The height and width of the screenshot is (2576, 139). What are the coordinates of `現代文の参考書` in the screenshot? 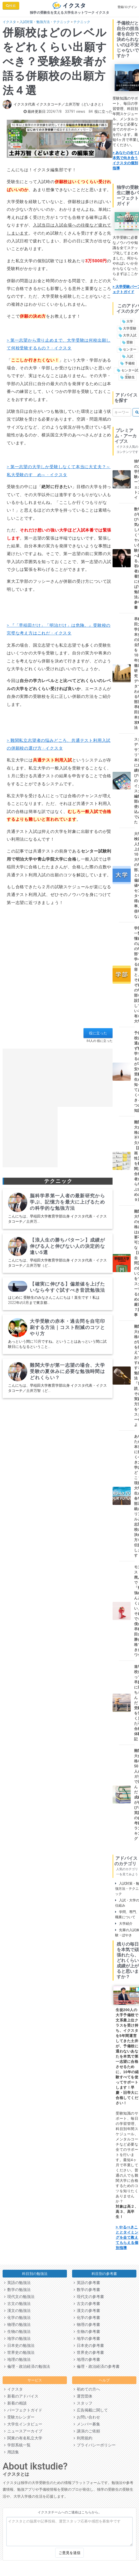 It's located at (89, 2296).